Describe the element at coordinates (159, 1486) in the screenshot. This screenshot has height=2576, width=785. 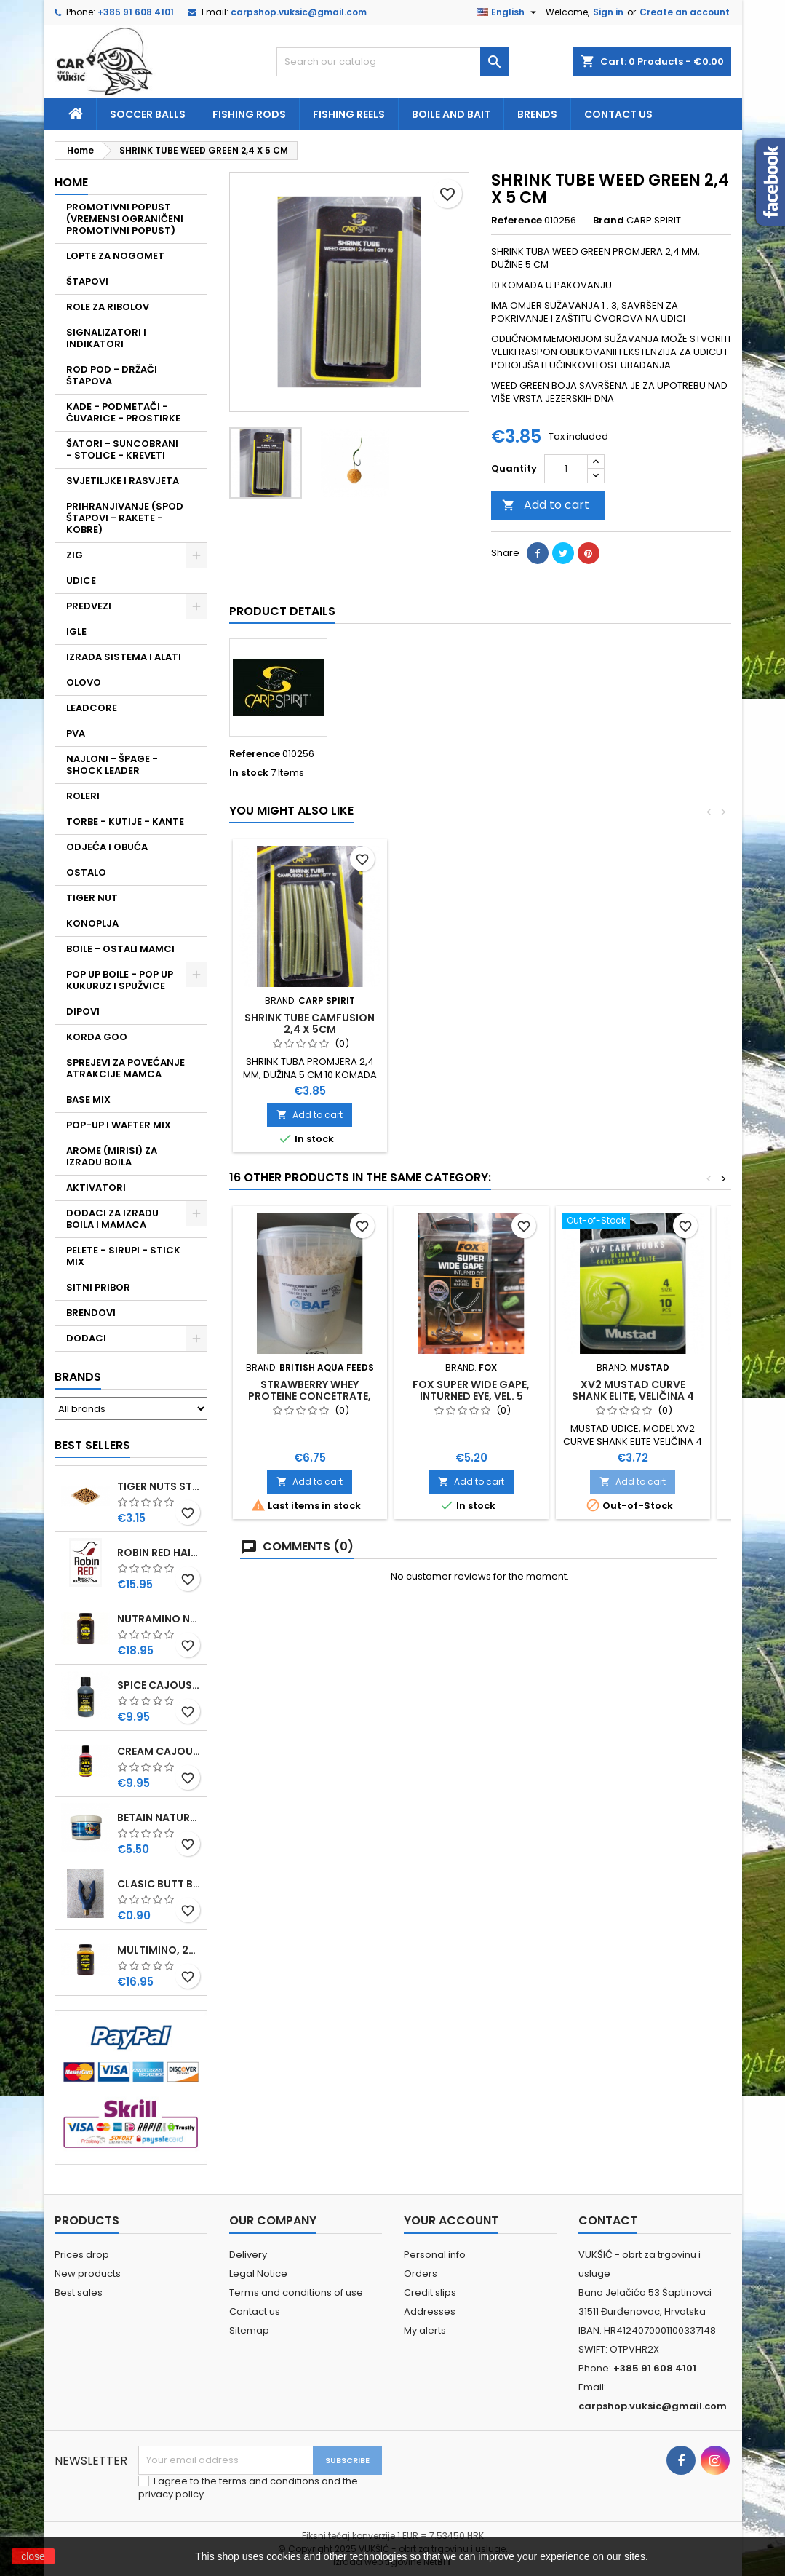
I see `TIGER NUTS STANDARD 8-12 MM` at that location.